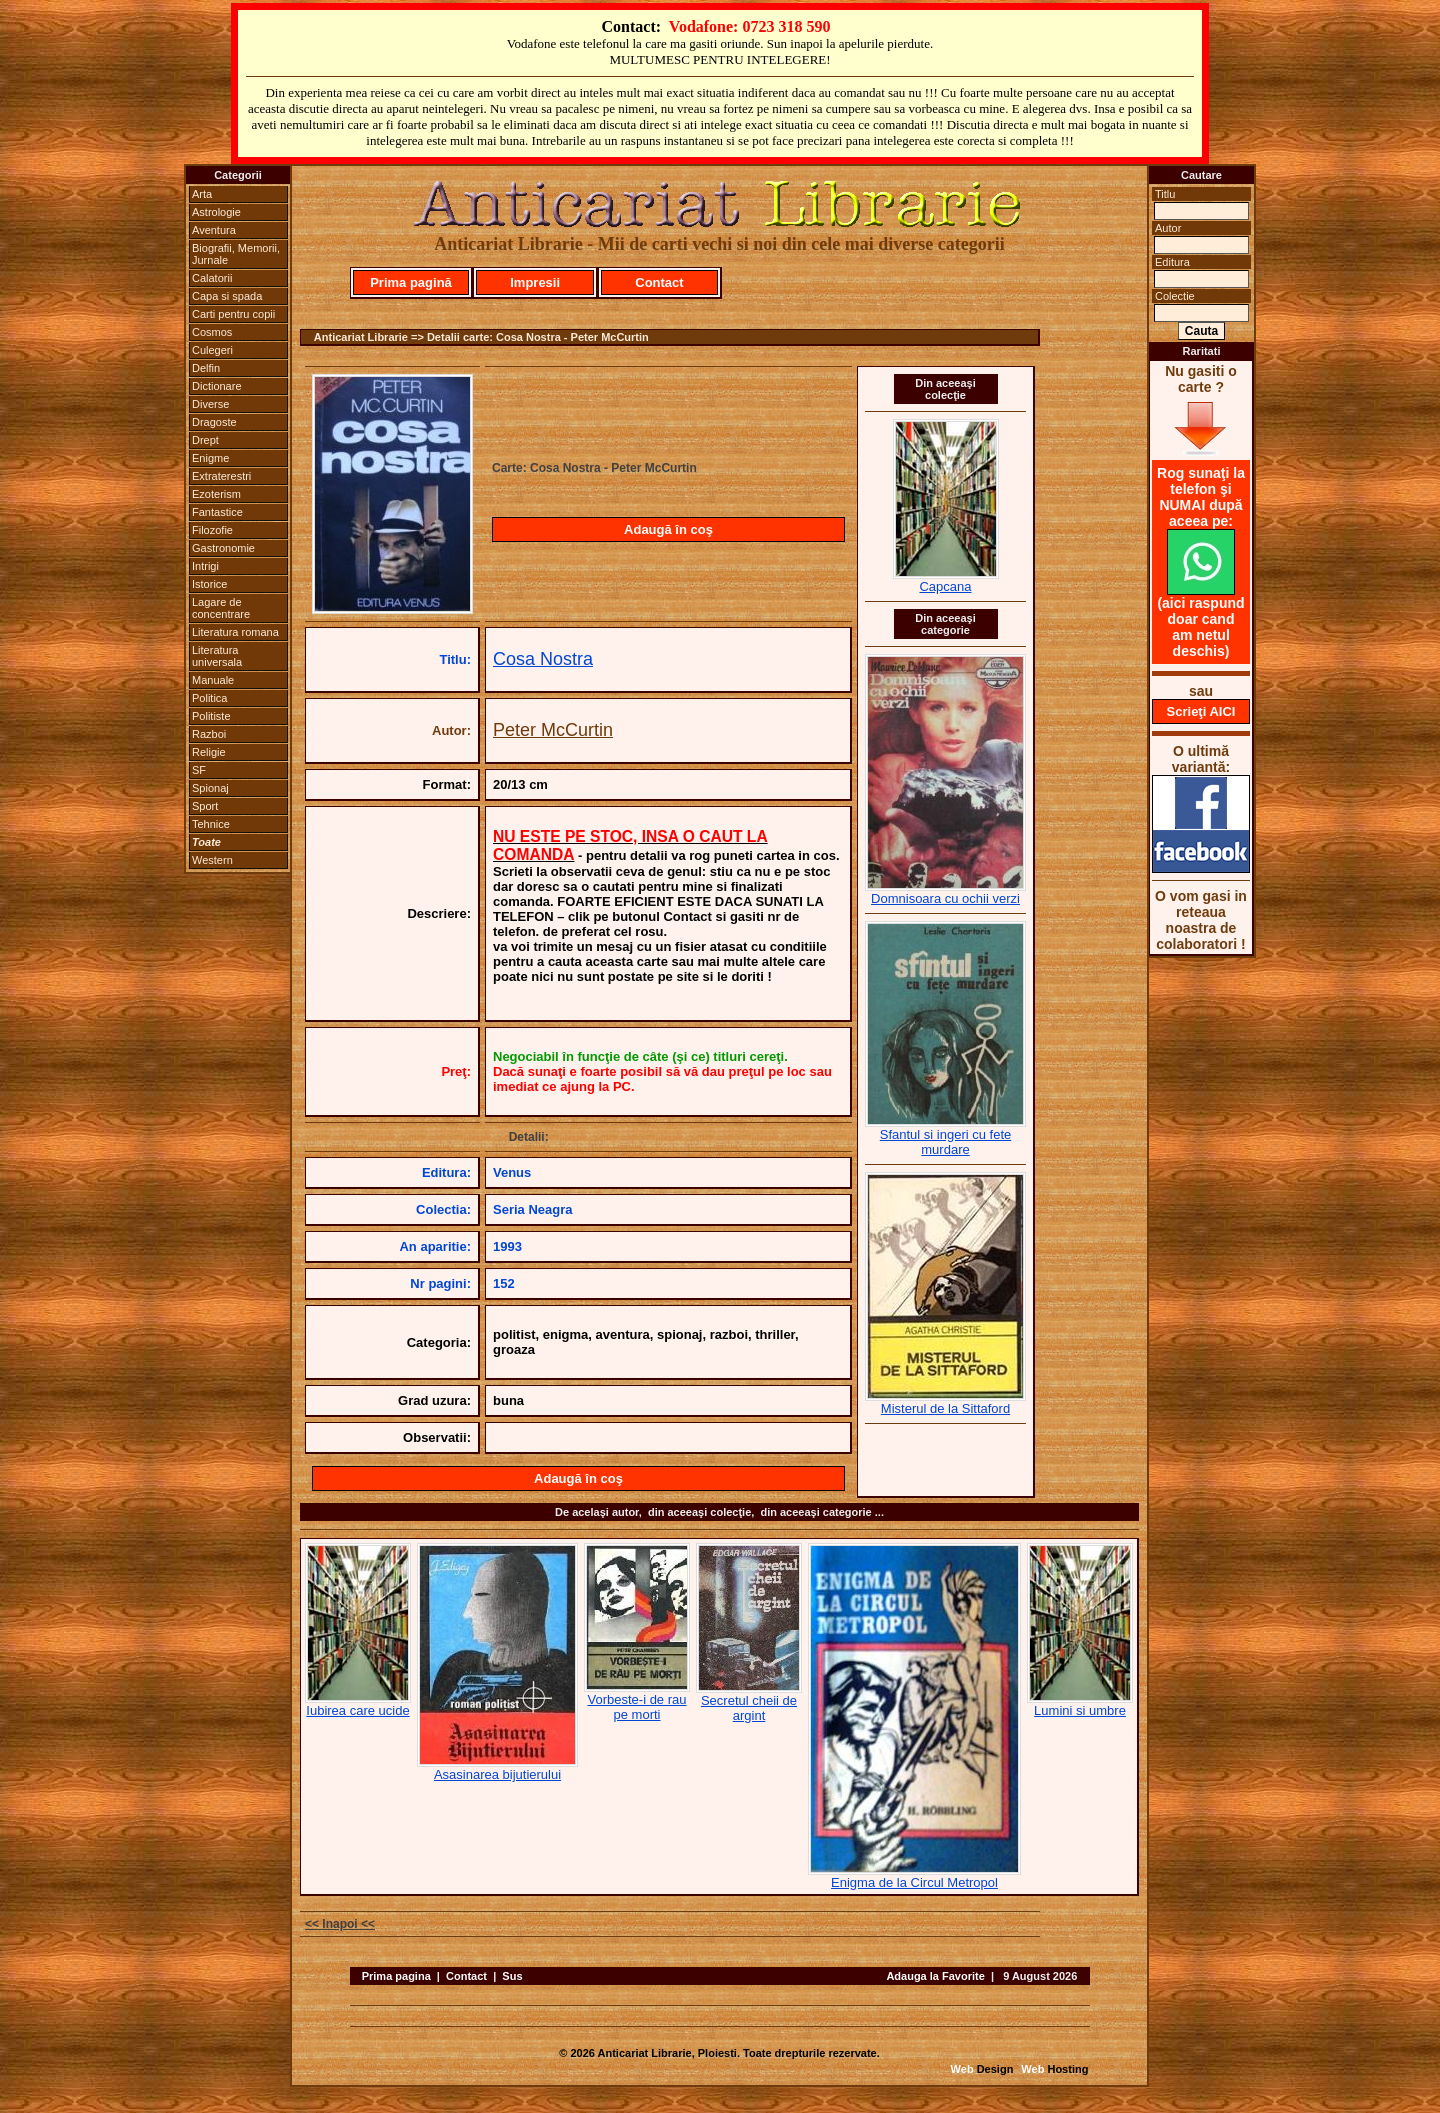 This screenshot has width=1440, height=2113. What do you see at coordinates (211, 716) in the screenshot?
I see `Politiste` at bounding box center [211, 716].